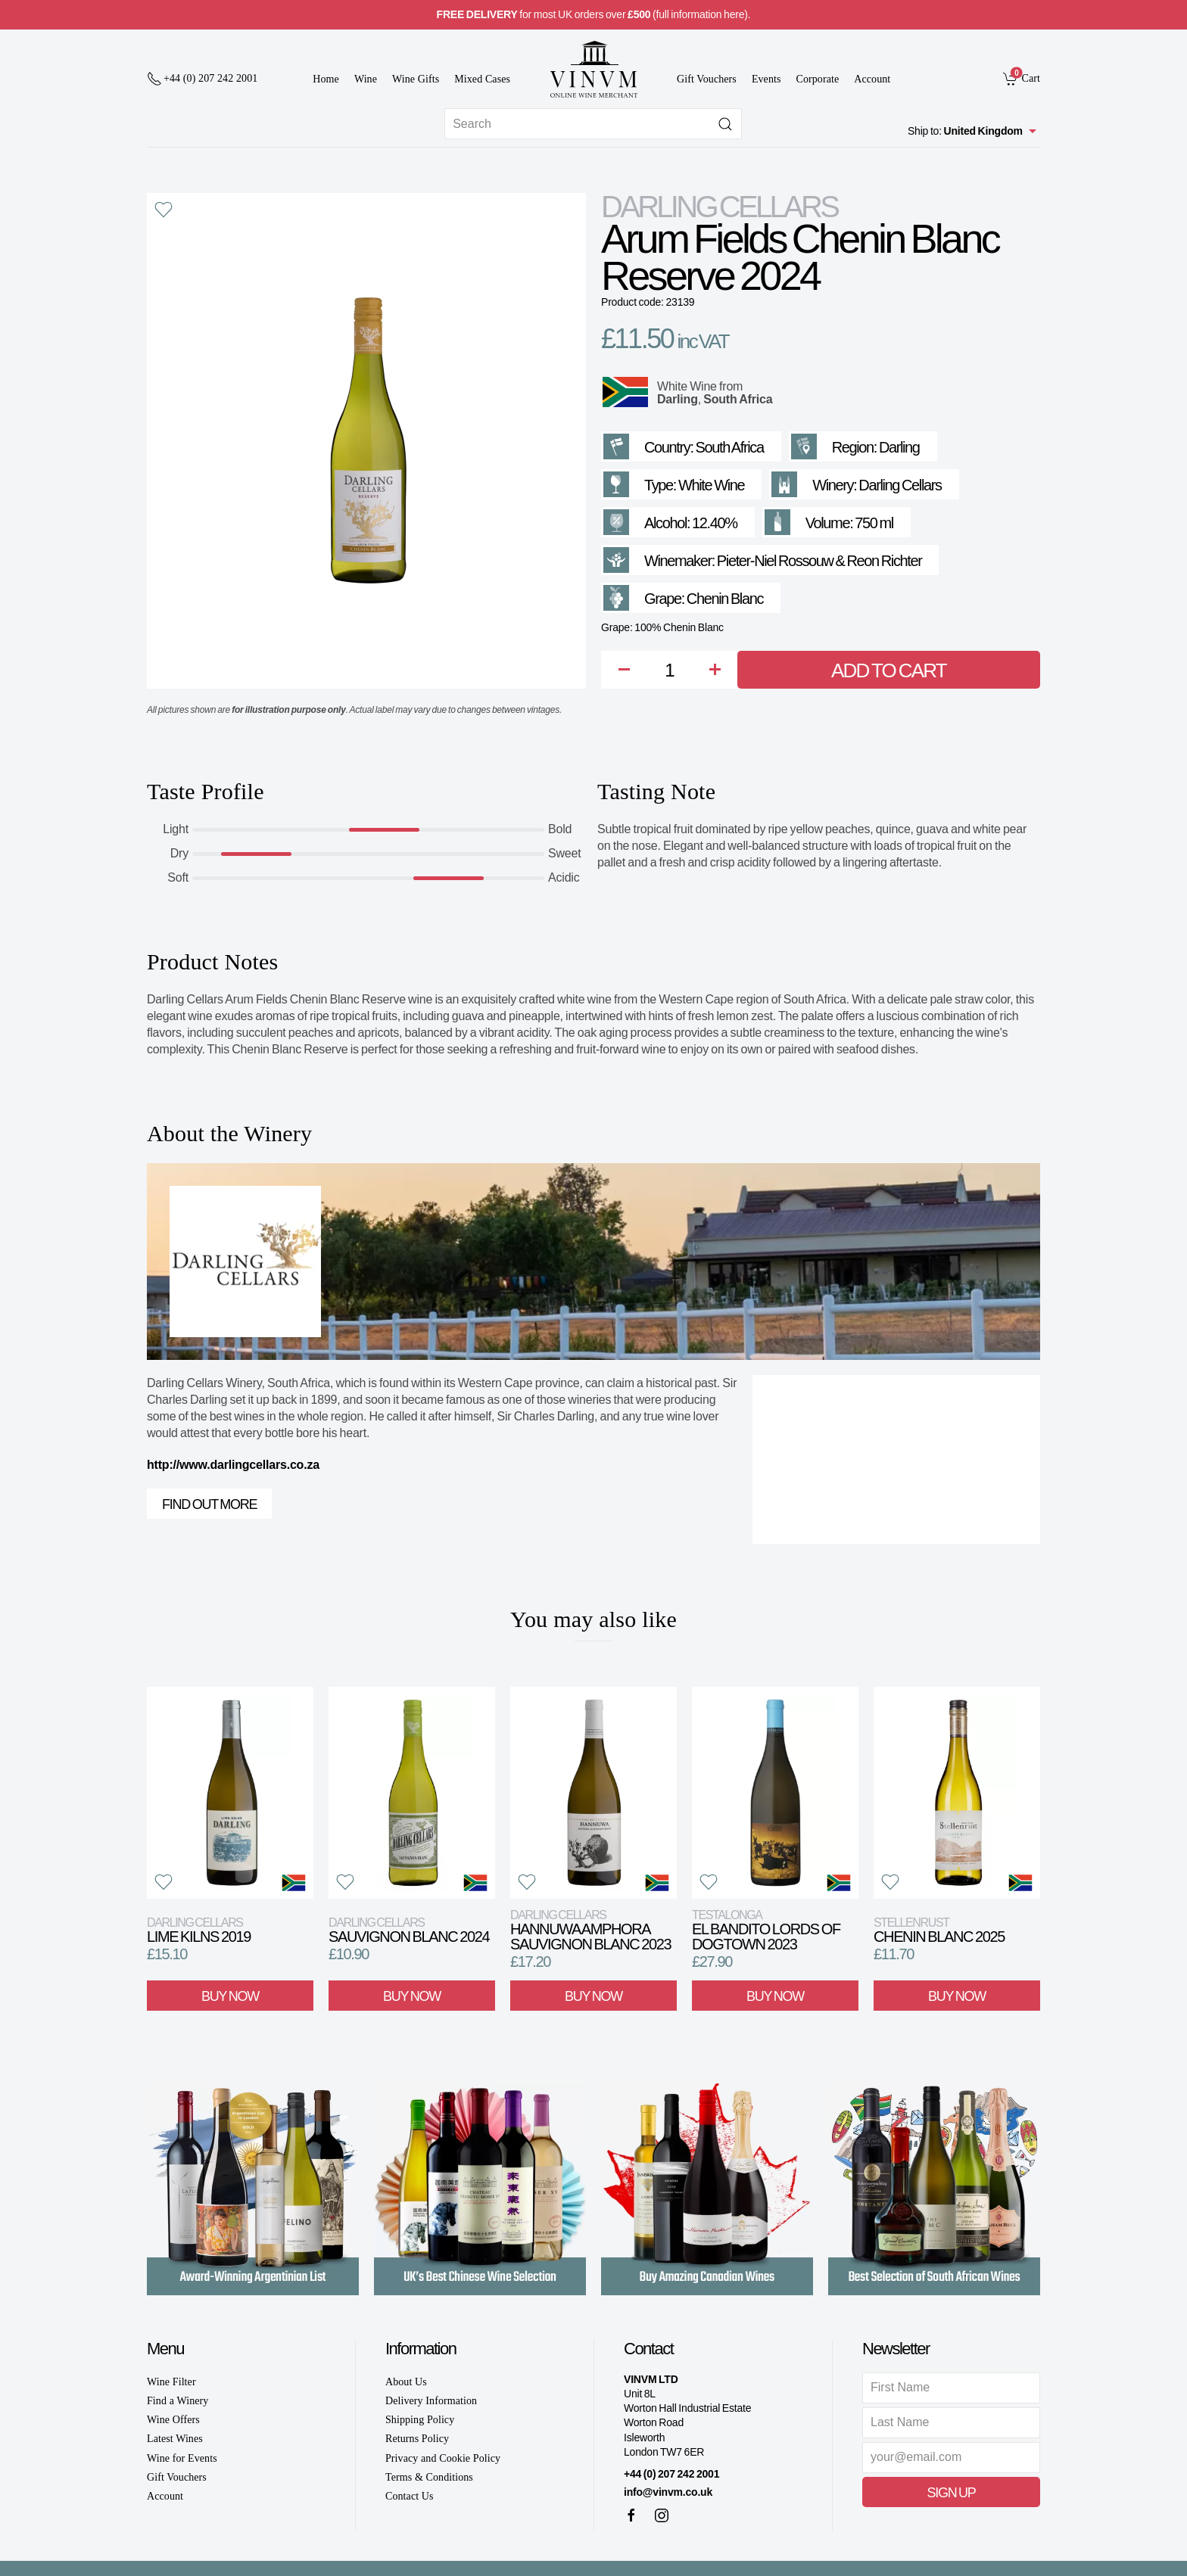 This screenshot has height=2576, width=1187. I want to click on About Us, so click(406, 2382).